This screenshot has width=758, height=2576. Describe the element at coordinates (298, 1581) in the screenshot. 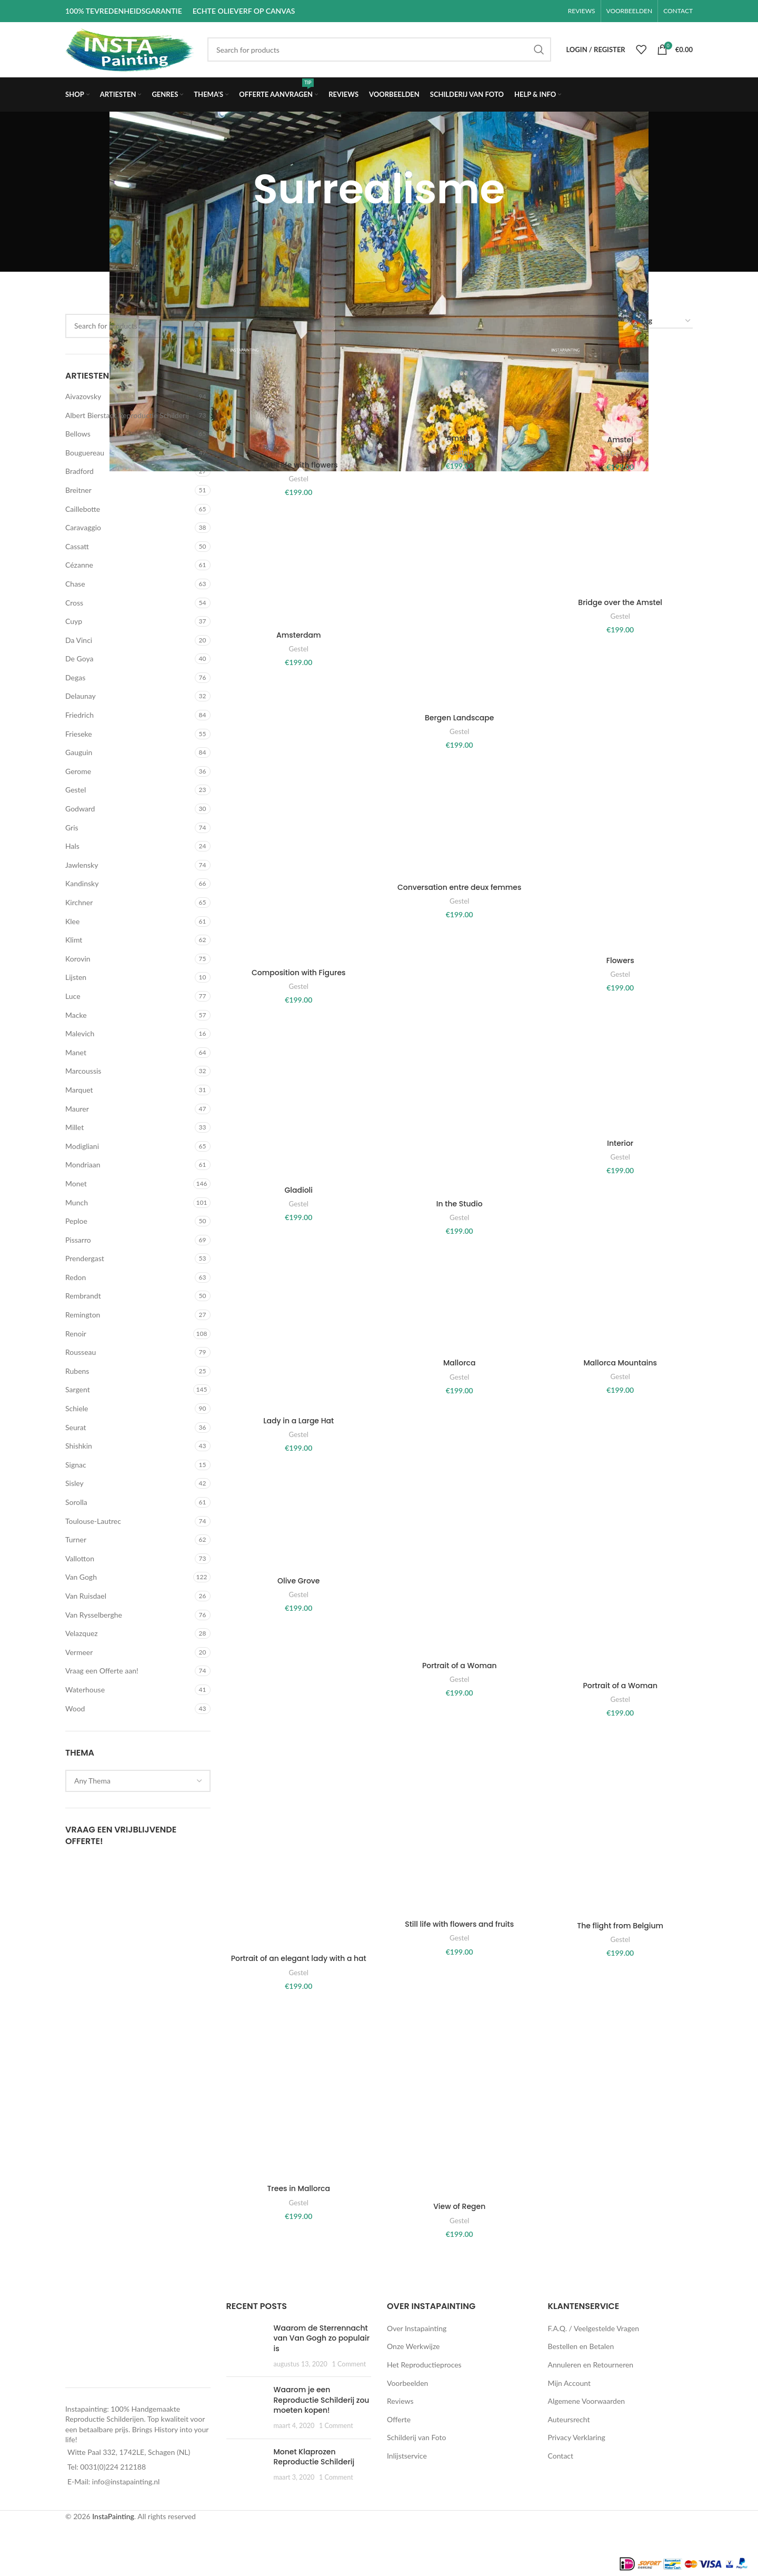

I see `Olive Grove` at that location.